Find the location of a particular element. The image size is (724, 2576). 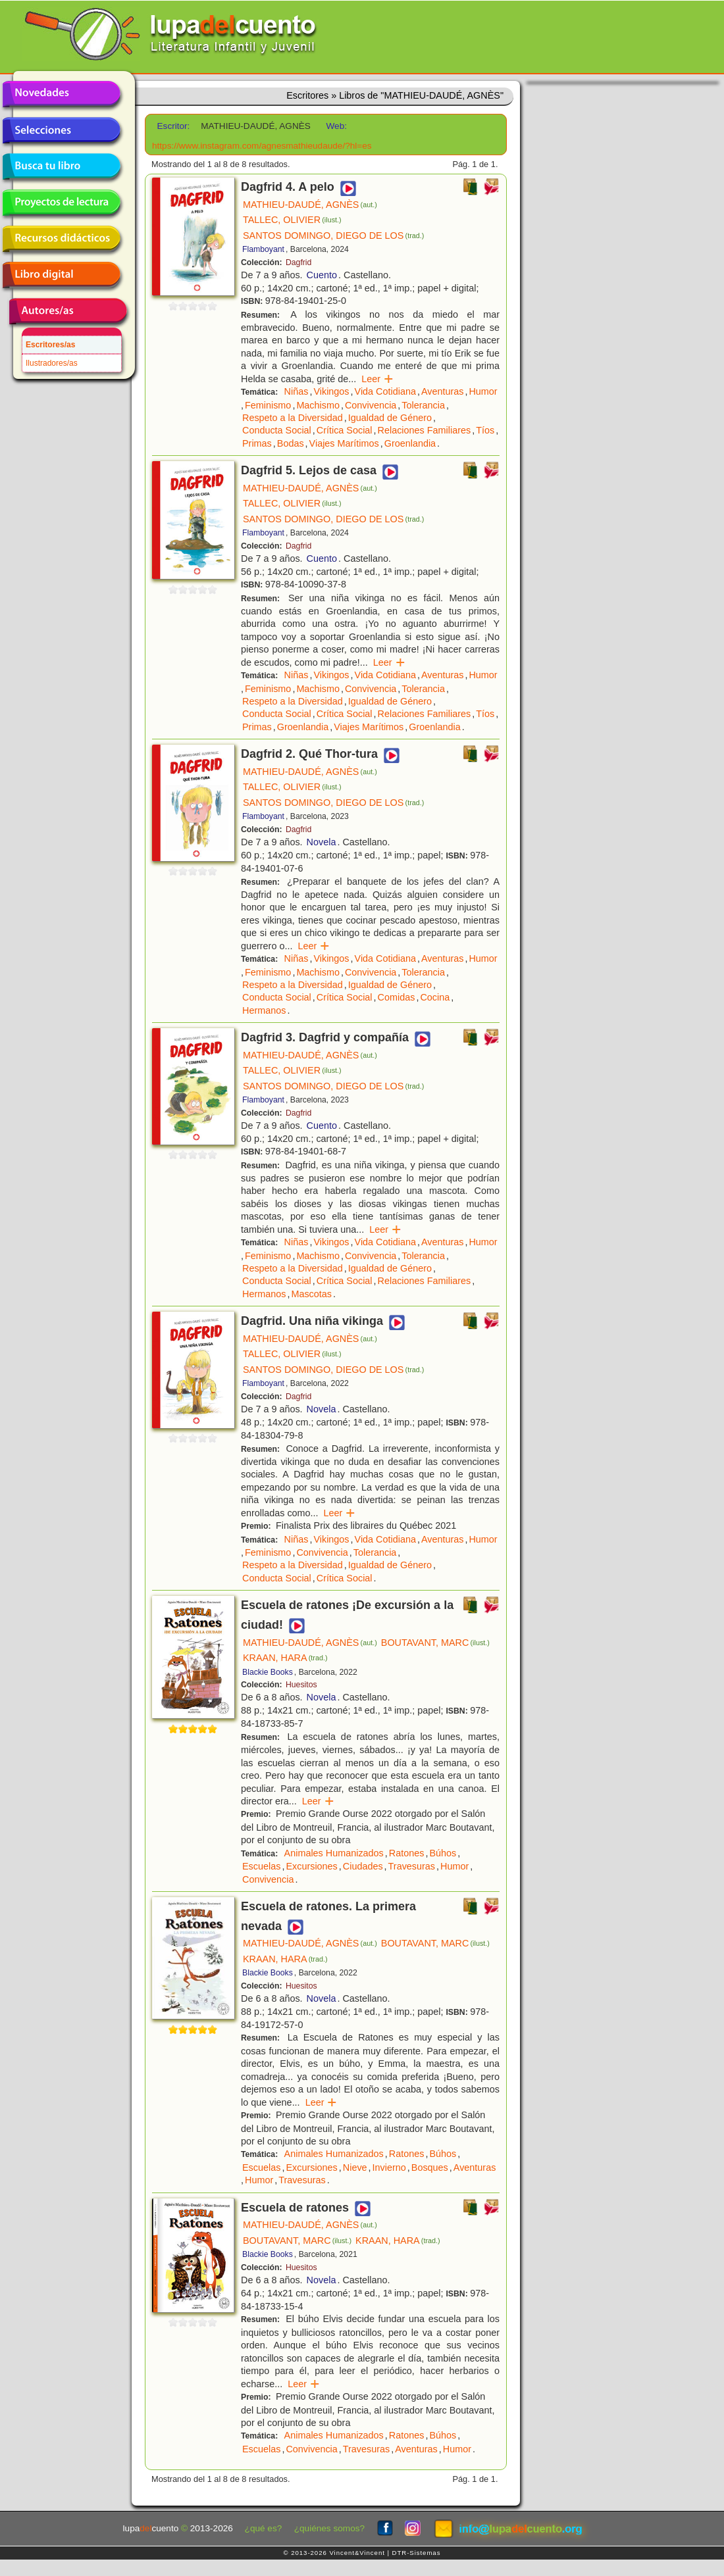

MATHIEU-DAUDÉ, AGNÈS is located at coordinates (310, 204).